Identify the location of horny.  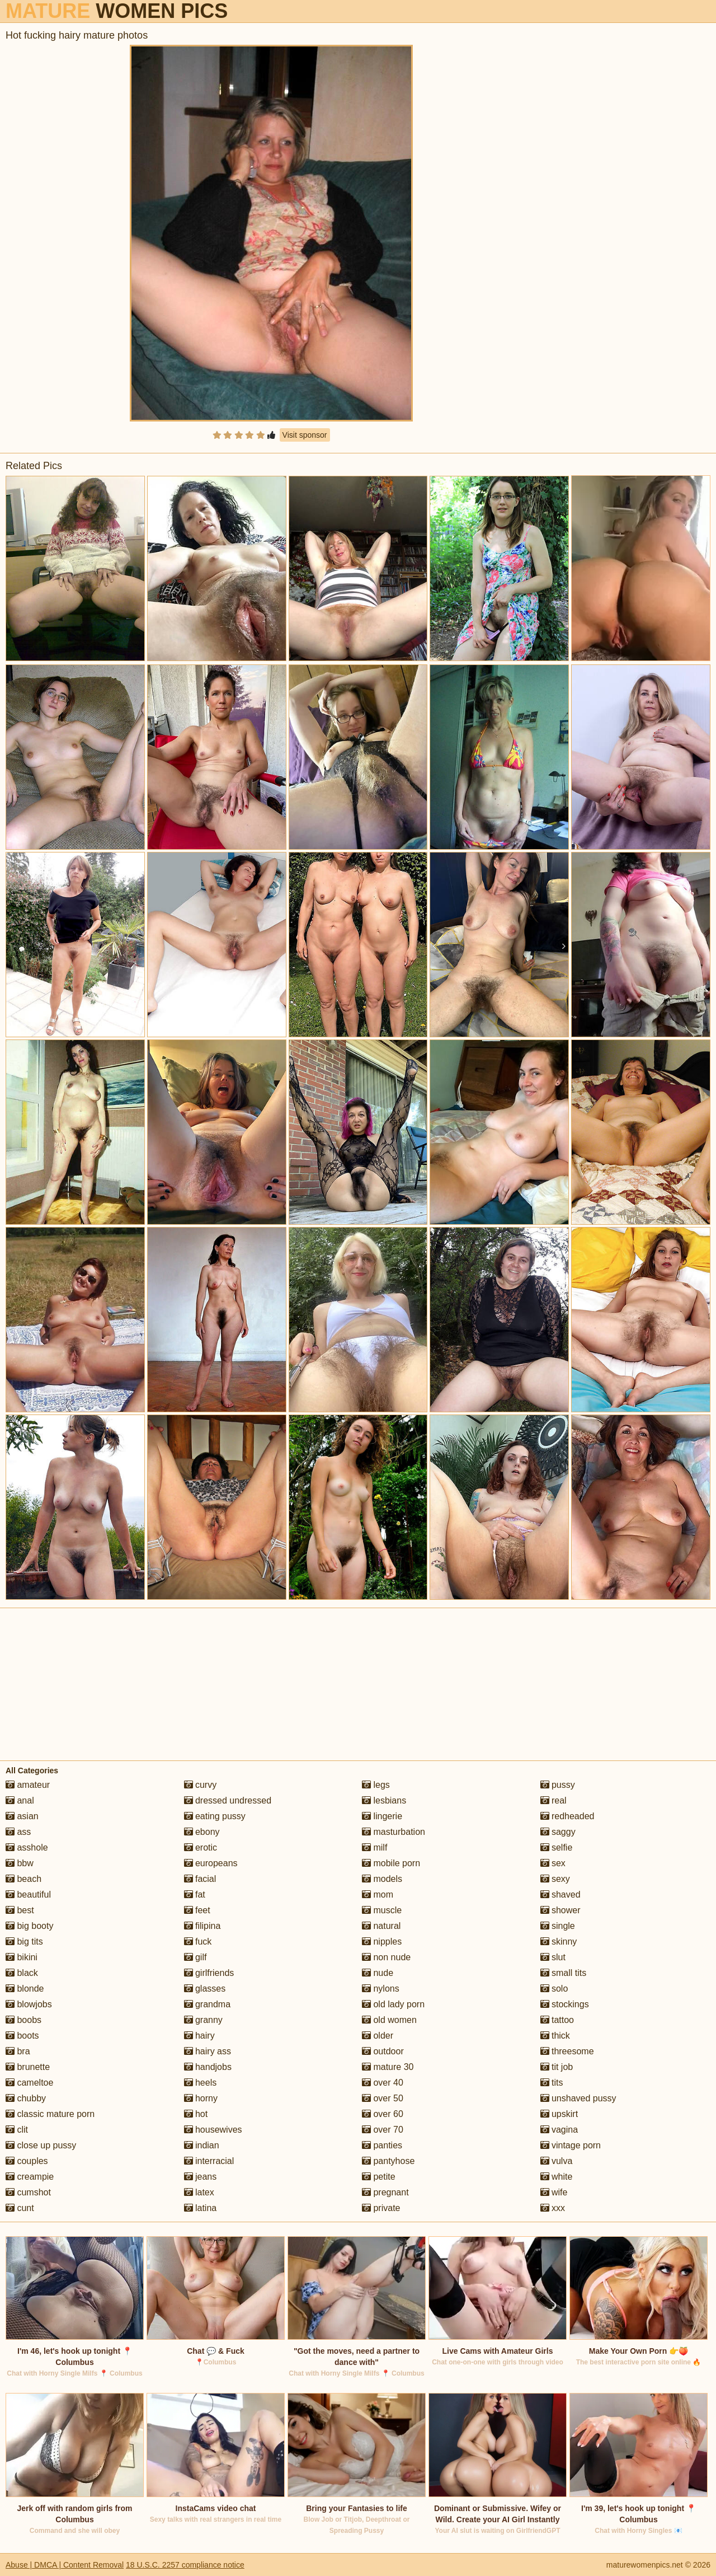
(201, 2098).